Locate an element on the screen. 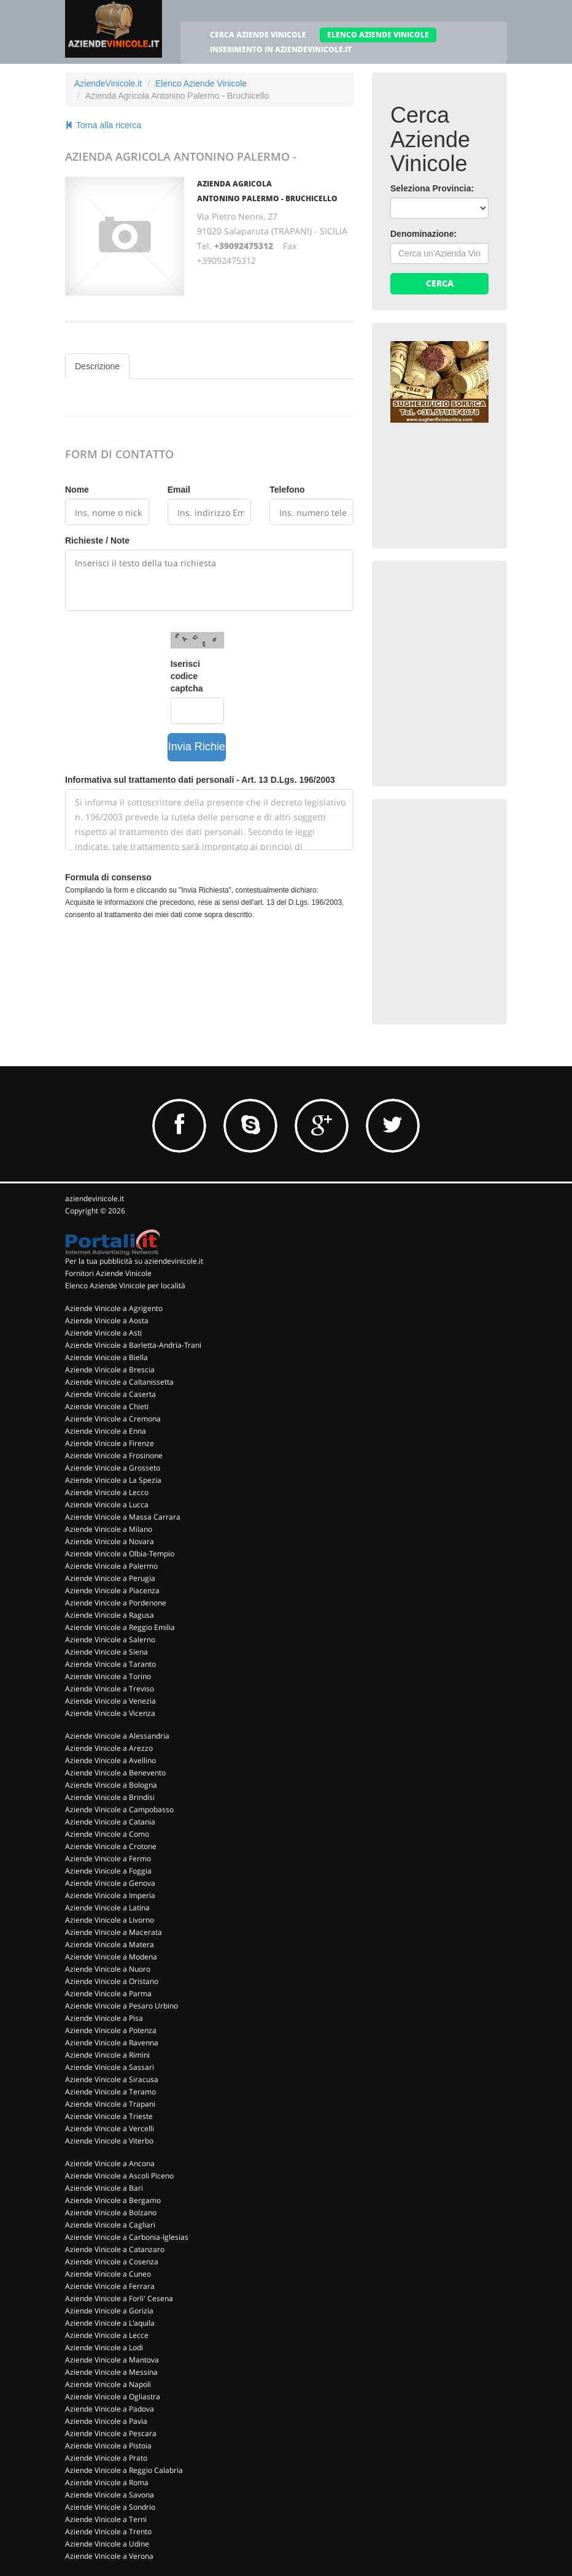 This screenshot has width=572, height=2576. Aziende Vinicole a Lodi is located at coordinates (104, 2347).